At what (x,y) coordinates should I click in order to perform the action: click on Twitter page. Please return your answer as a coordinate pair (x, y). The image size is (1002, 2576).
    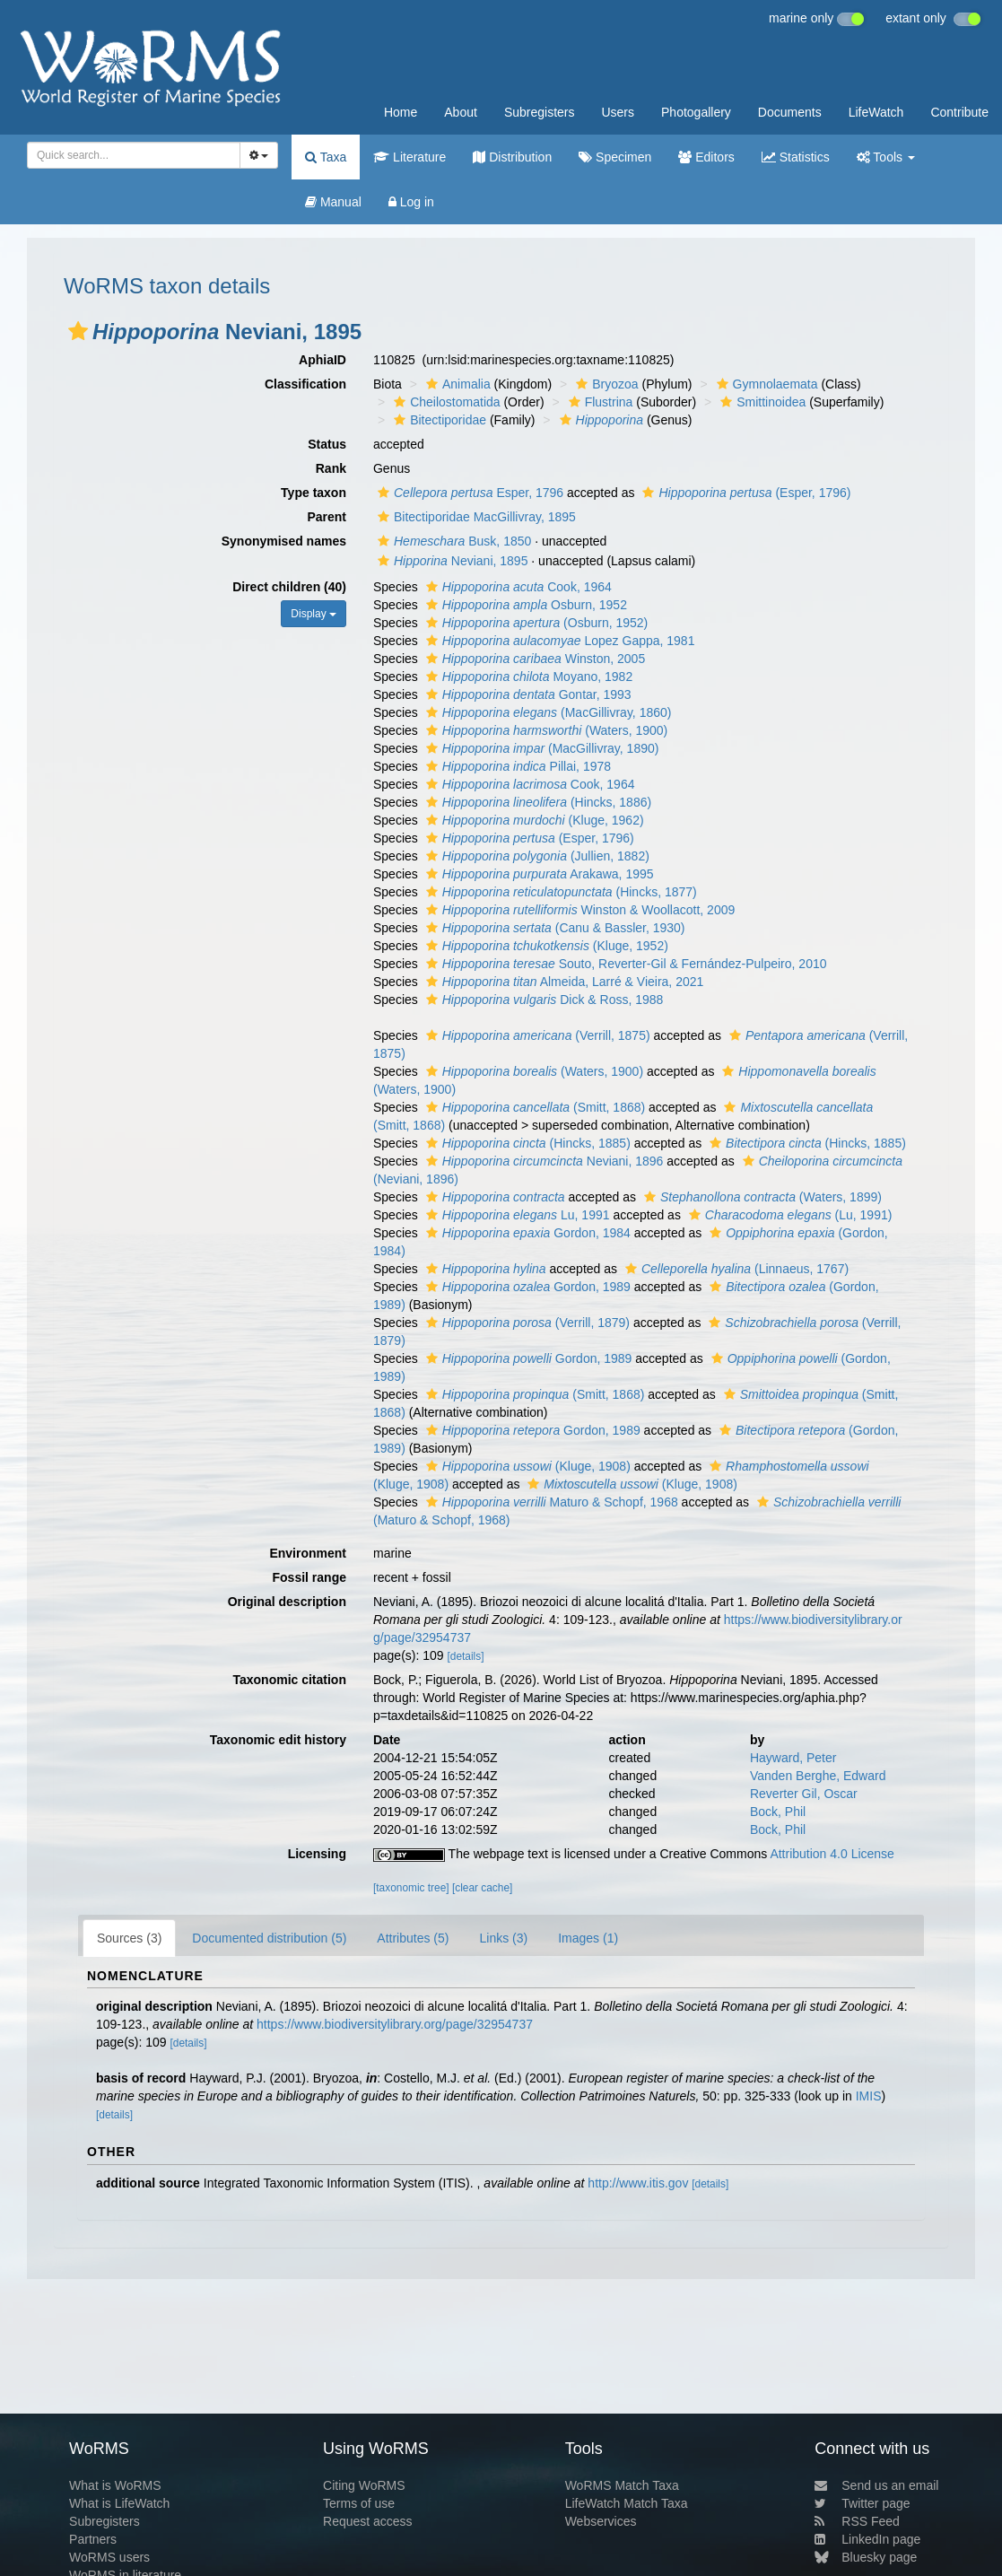
    Looking at the image, I should click on (862, 2503).